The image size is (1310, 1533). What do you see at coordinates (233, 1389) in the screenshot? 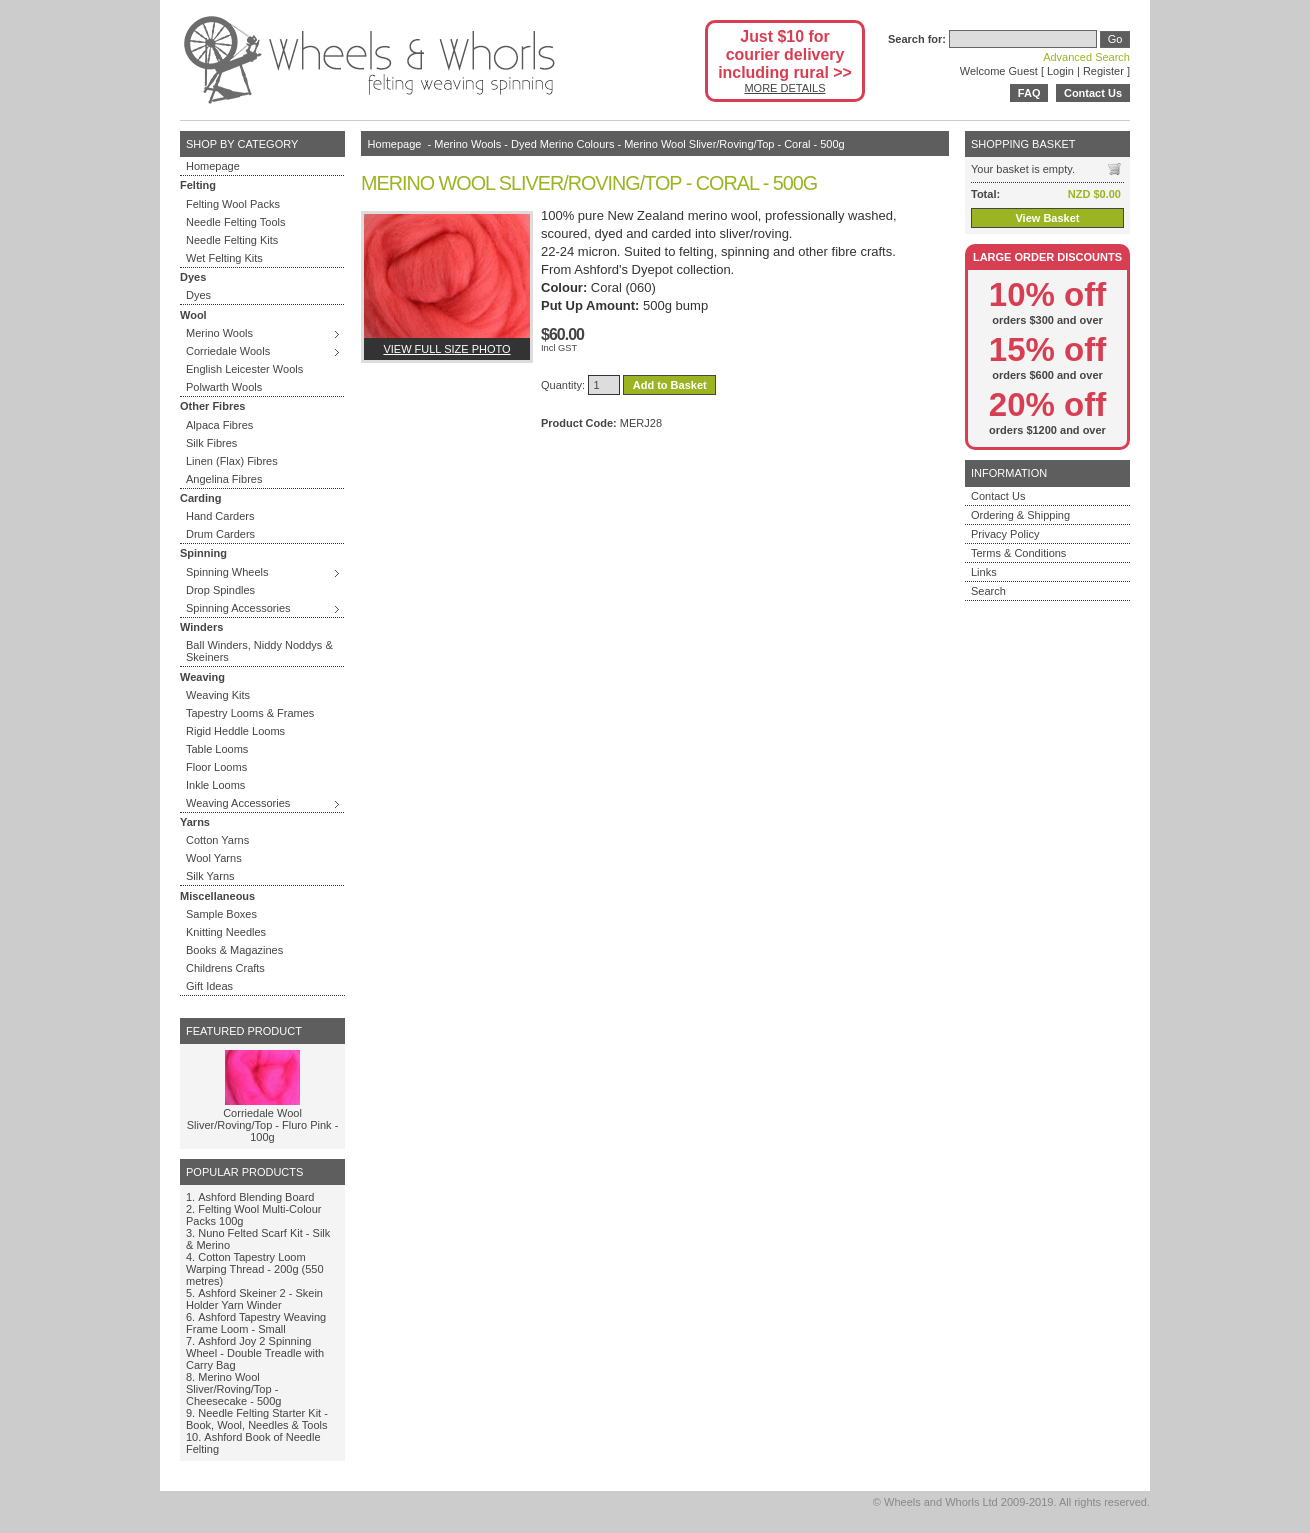
I see `Merino Wool Sliver/Roving/Top - Cheesecake - 500g` at bounding box center [233, 1389].